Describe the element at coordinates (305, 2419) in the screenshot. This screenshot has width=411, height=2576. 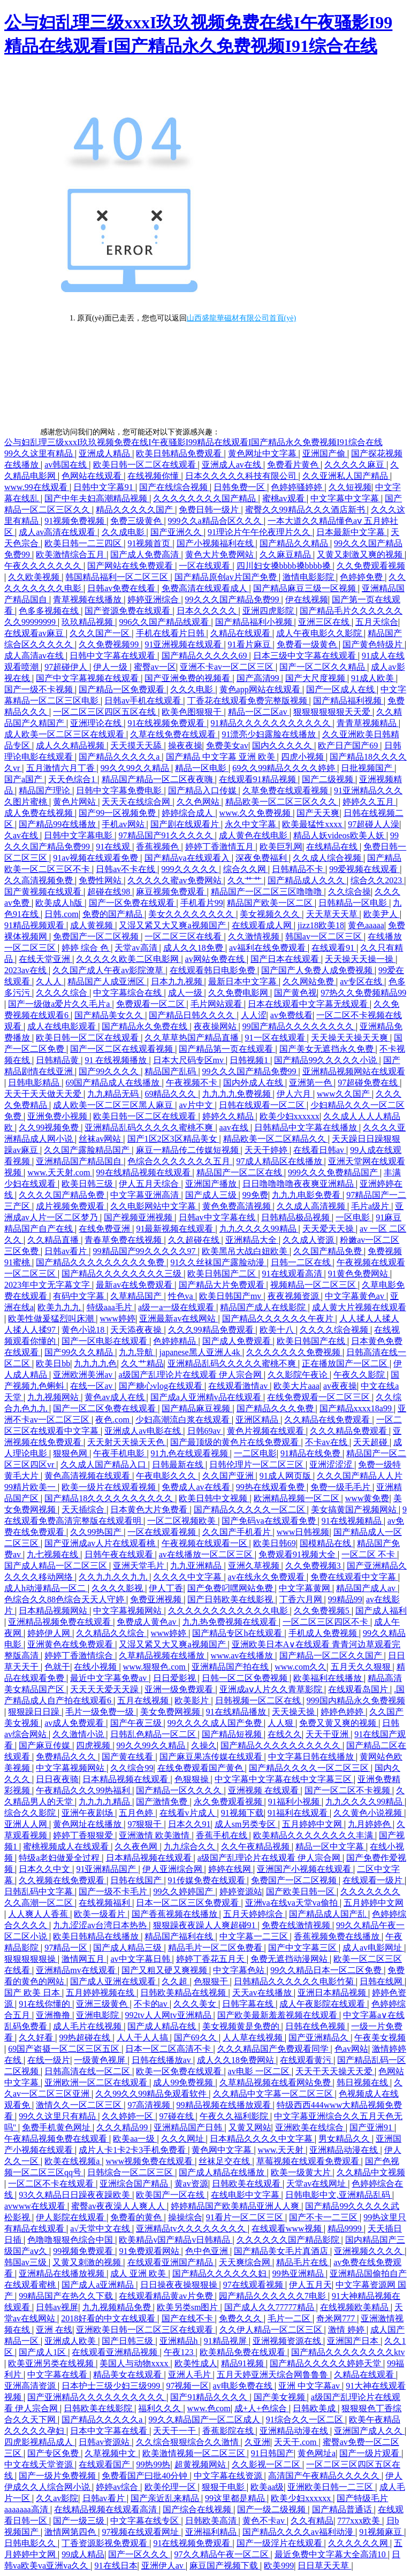
I see `91综合久久一区二区` at that location.